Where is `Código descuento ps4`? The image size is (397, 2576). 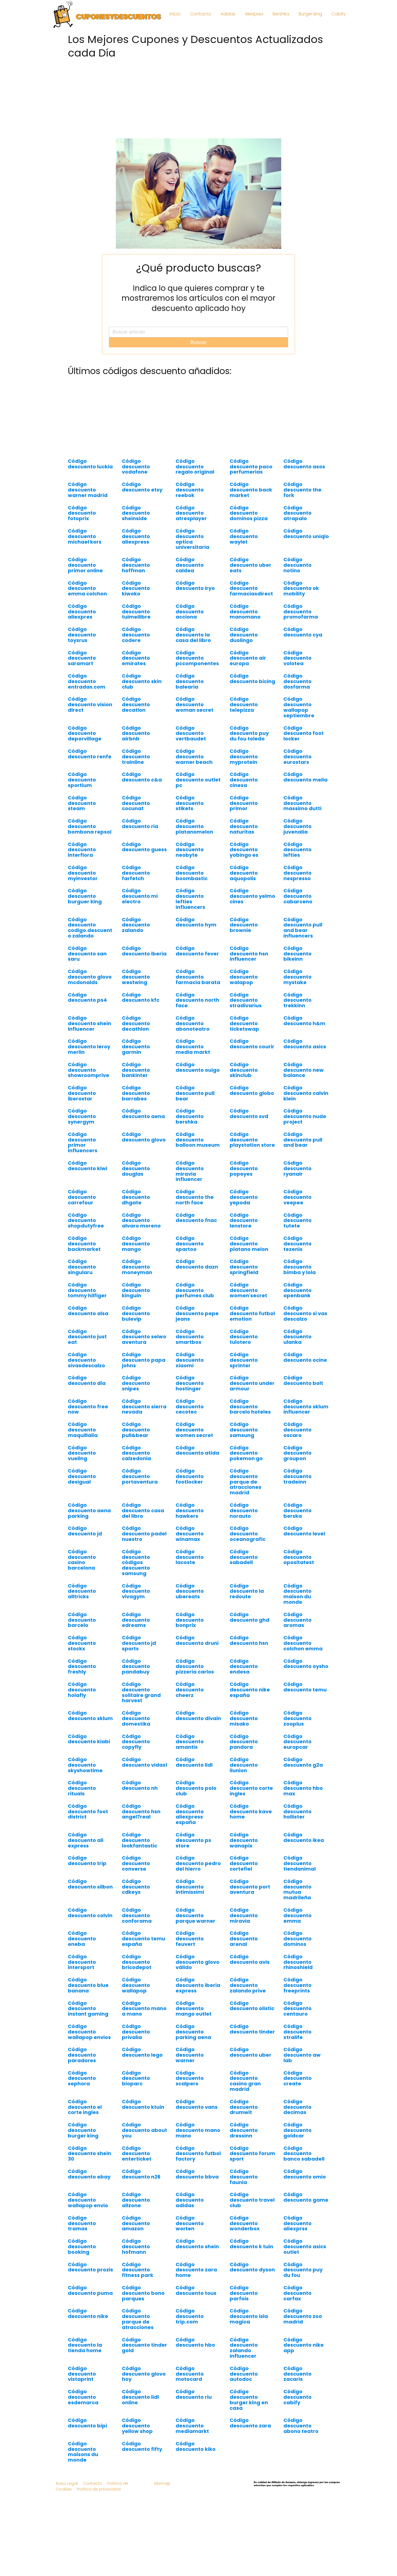 Código descuento ps4 is located at coordinates (87, 997).